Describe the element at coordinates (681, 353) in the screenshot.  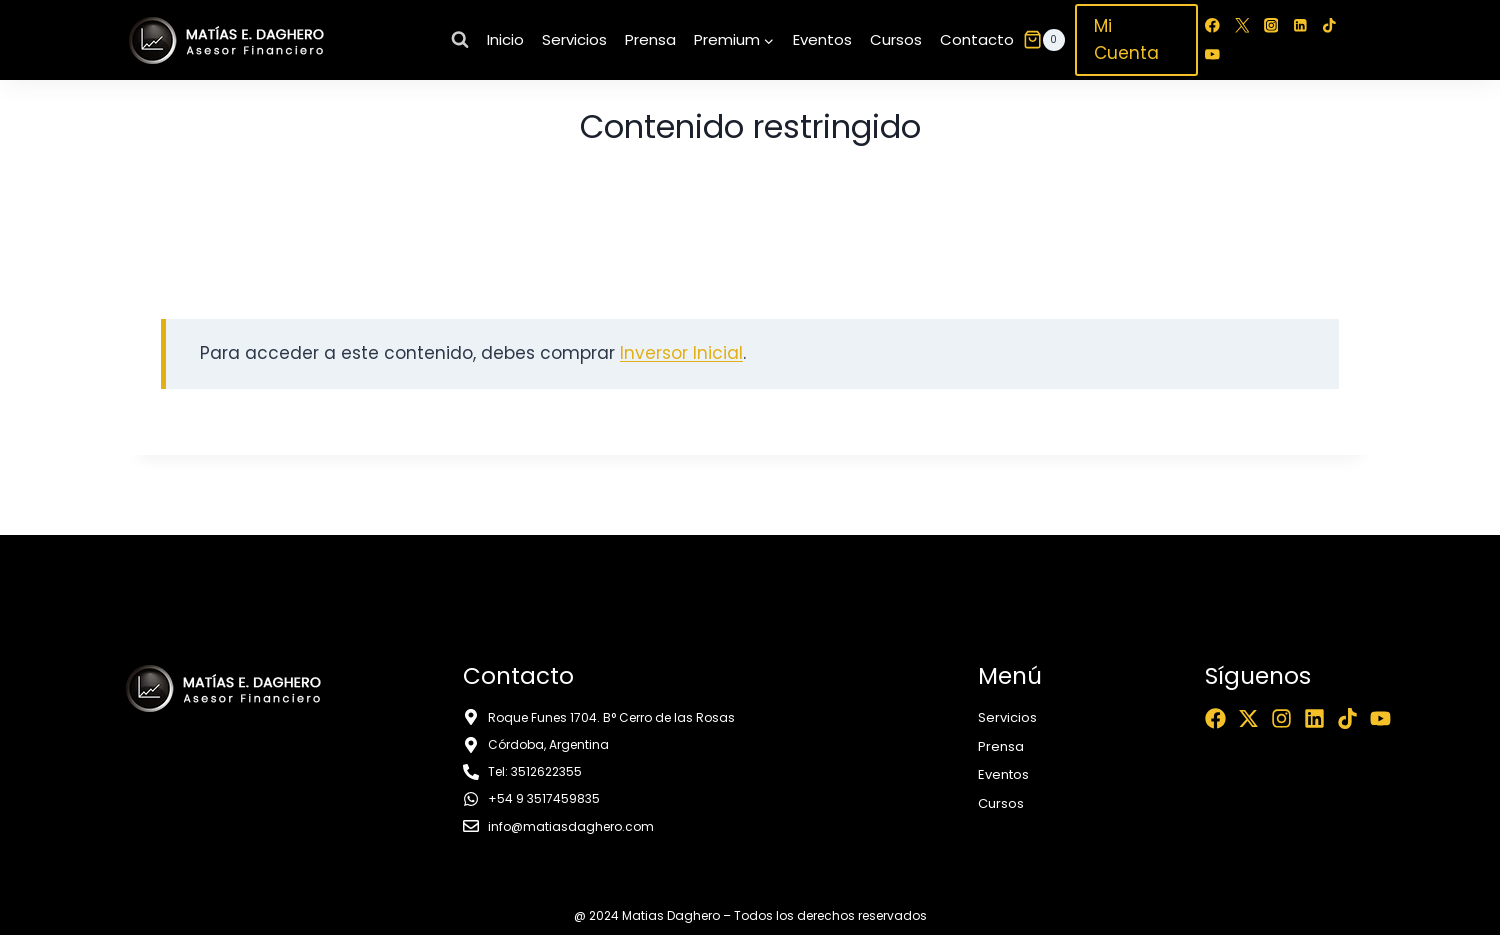
I see `Inversor Inicial` at that location.